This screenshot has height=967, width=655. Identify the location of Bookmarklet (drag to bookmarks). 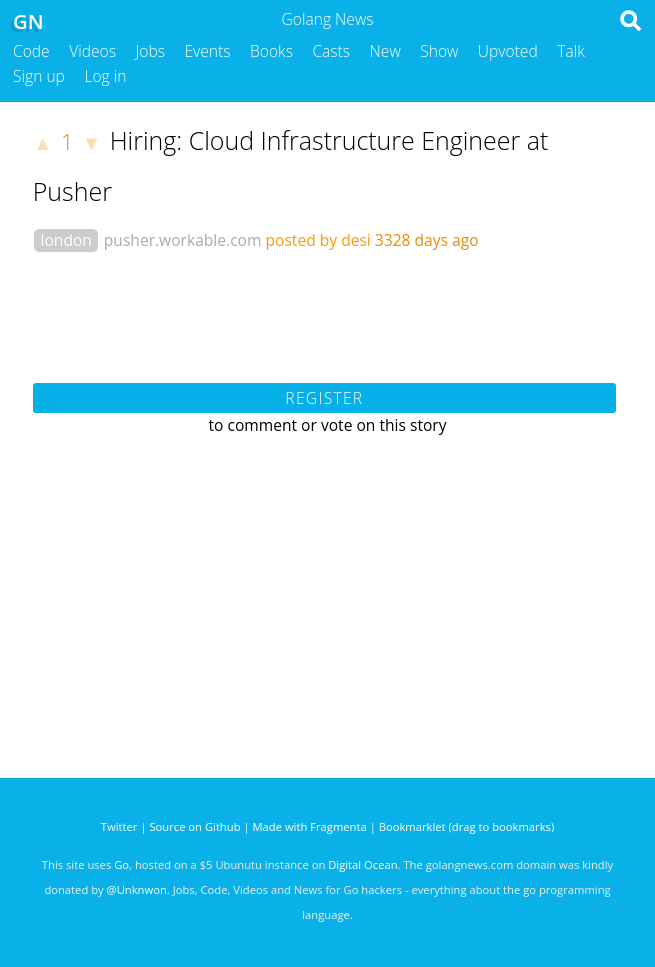
(466, 826).